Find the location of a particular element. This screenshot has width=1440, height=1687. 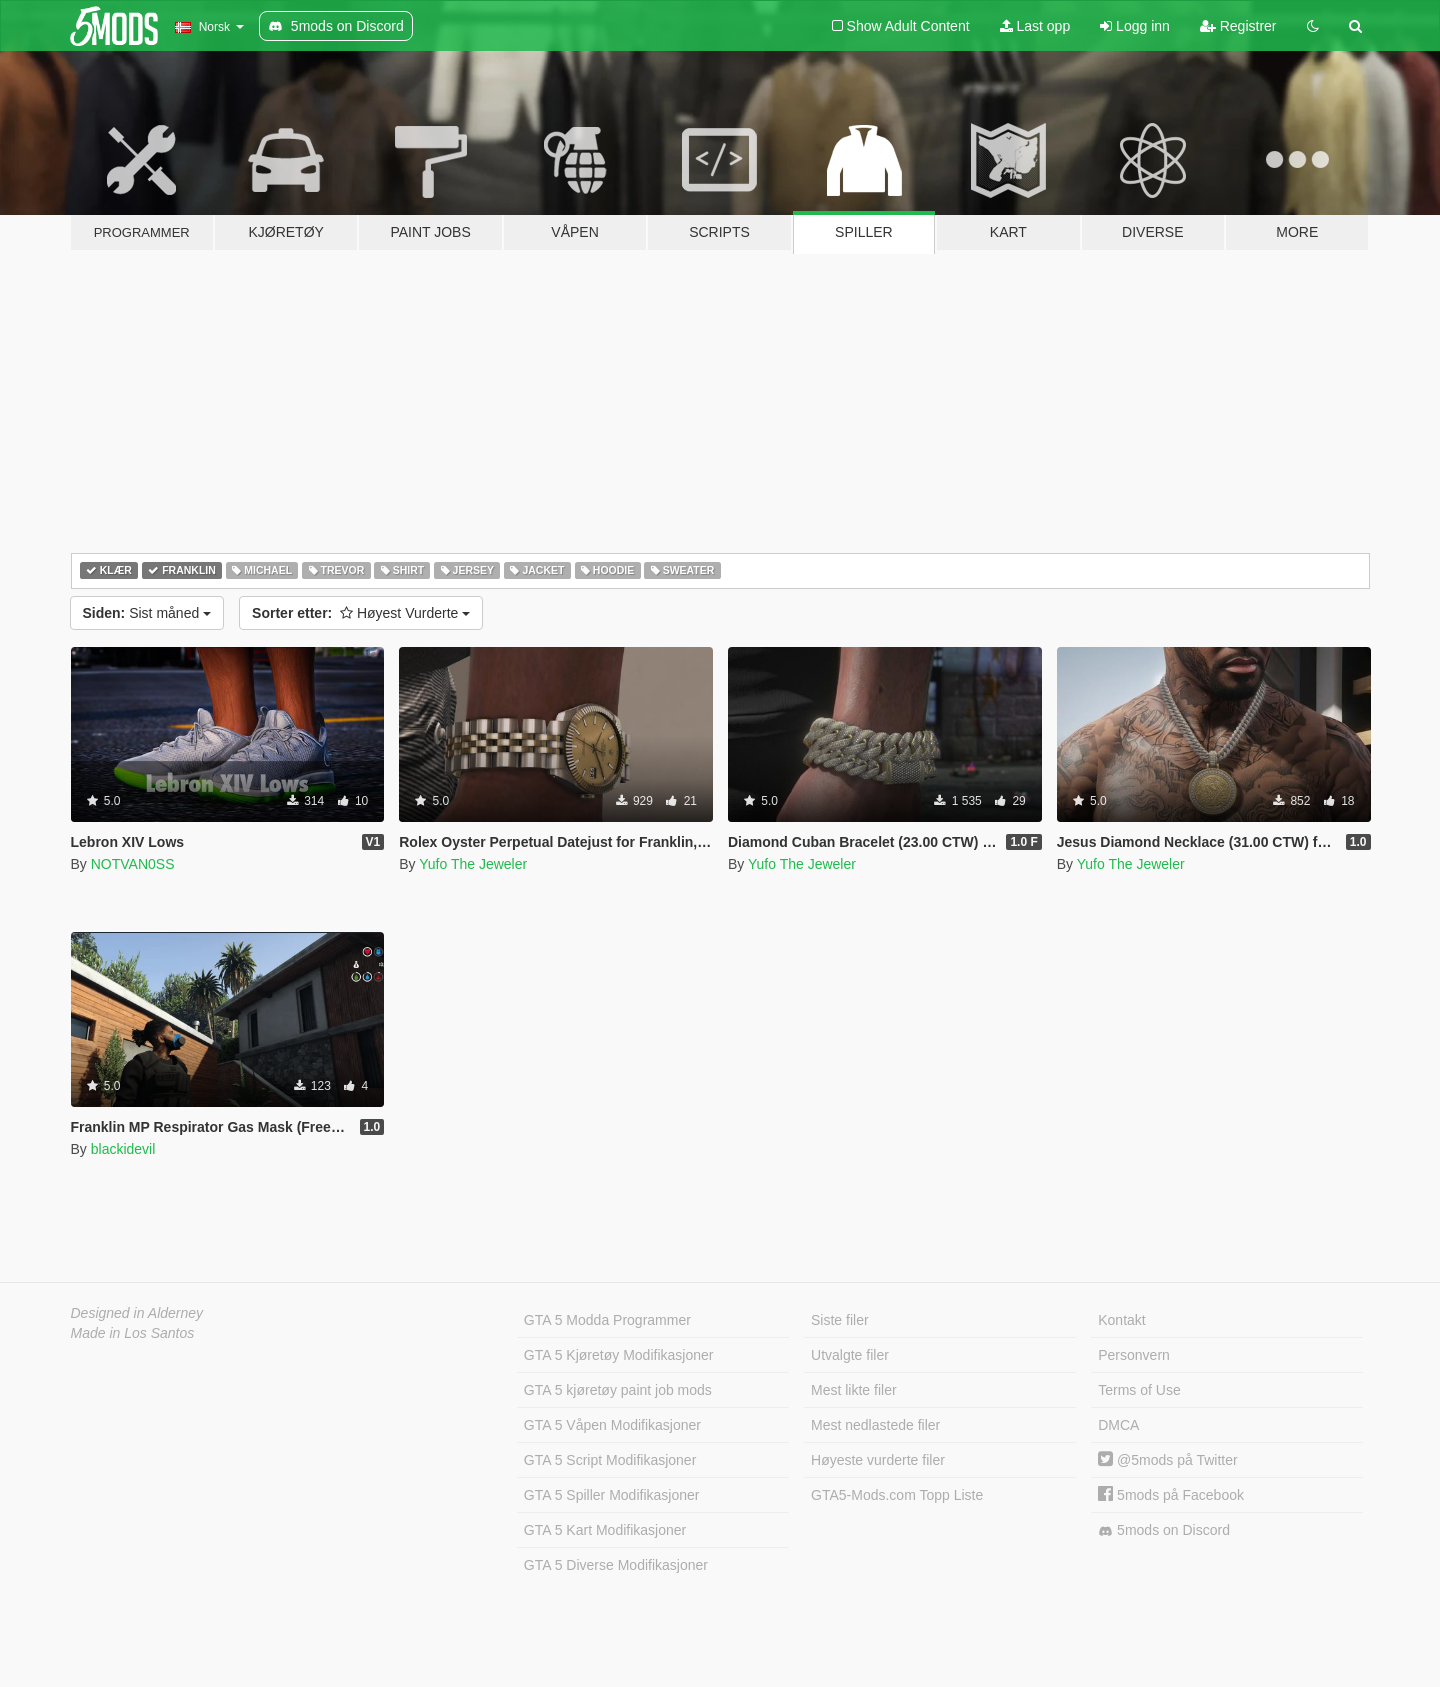

5mods on Discord is located at coordinates (1164, 1530).